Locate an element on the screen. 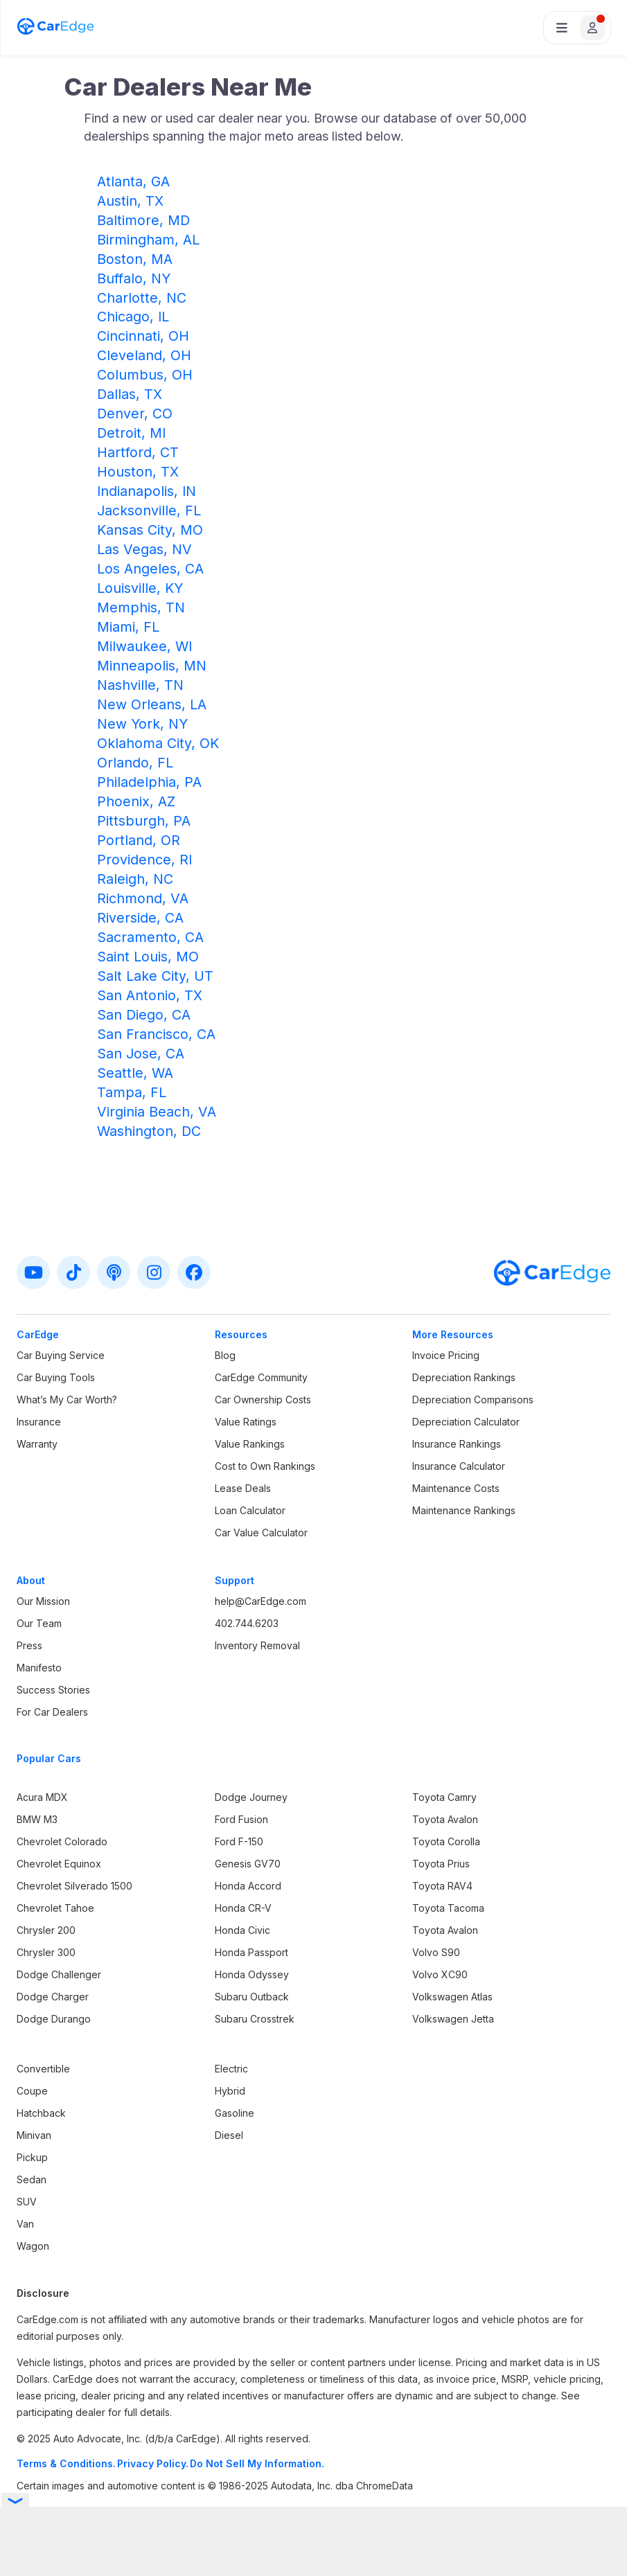 This screenshot has width=627, height=2576. Volkswagen Jetta is located at coordinates (453, 2019).